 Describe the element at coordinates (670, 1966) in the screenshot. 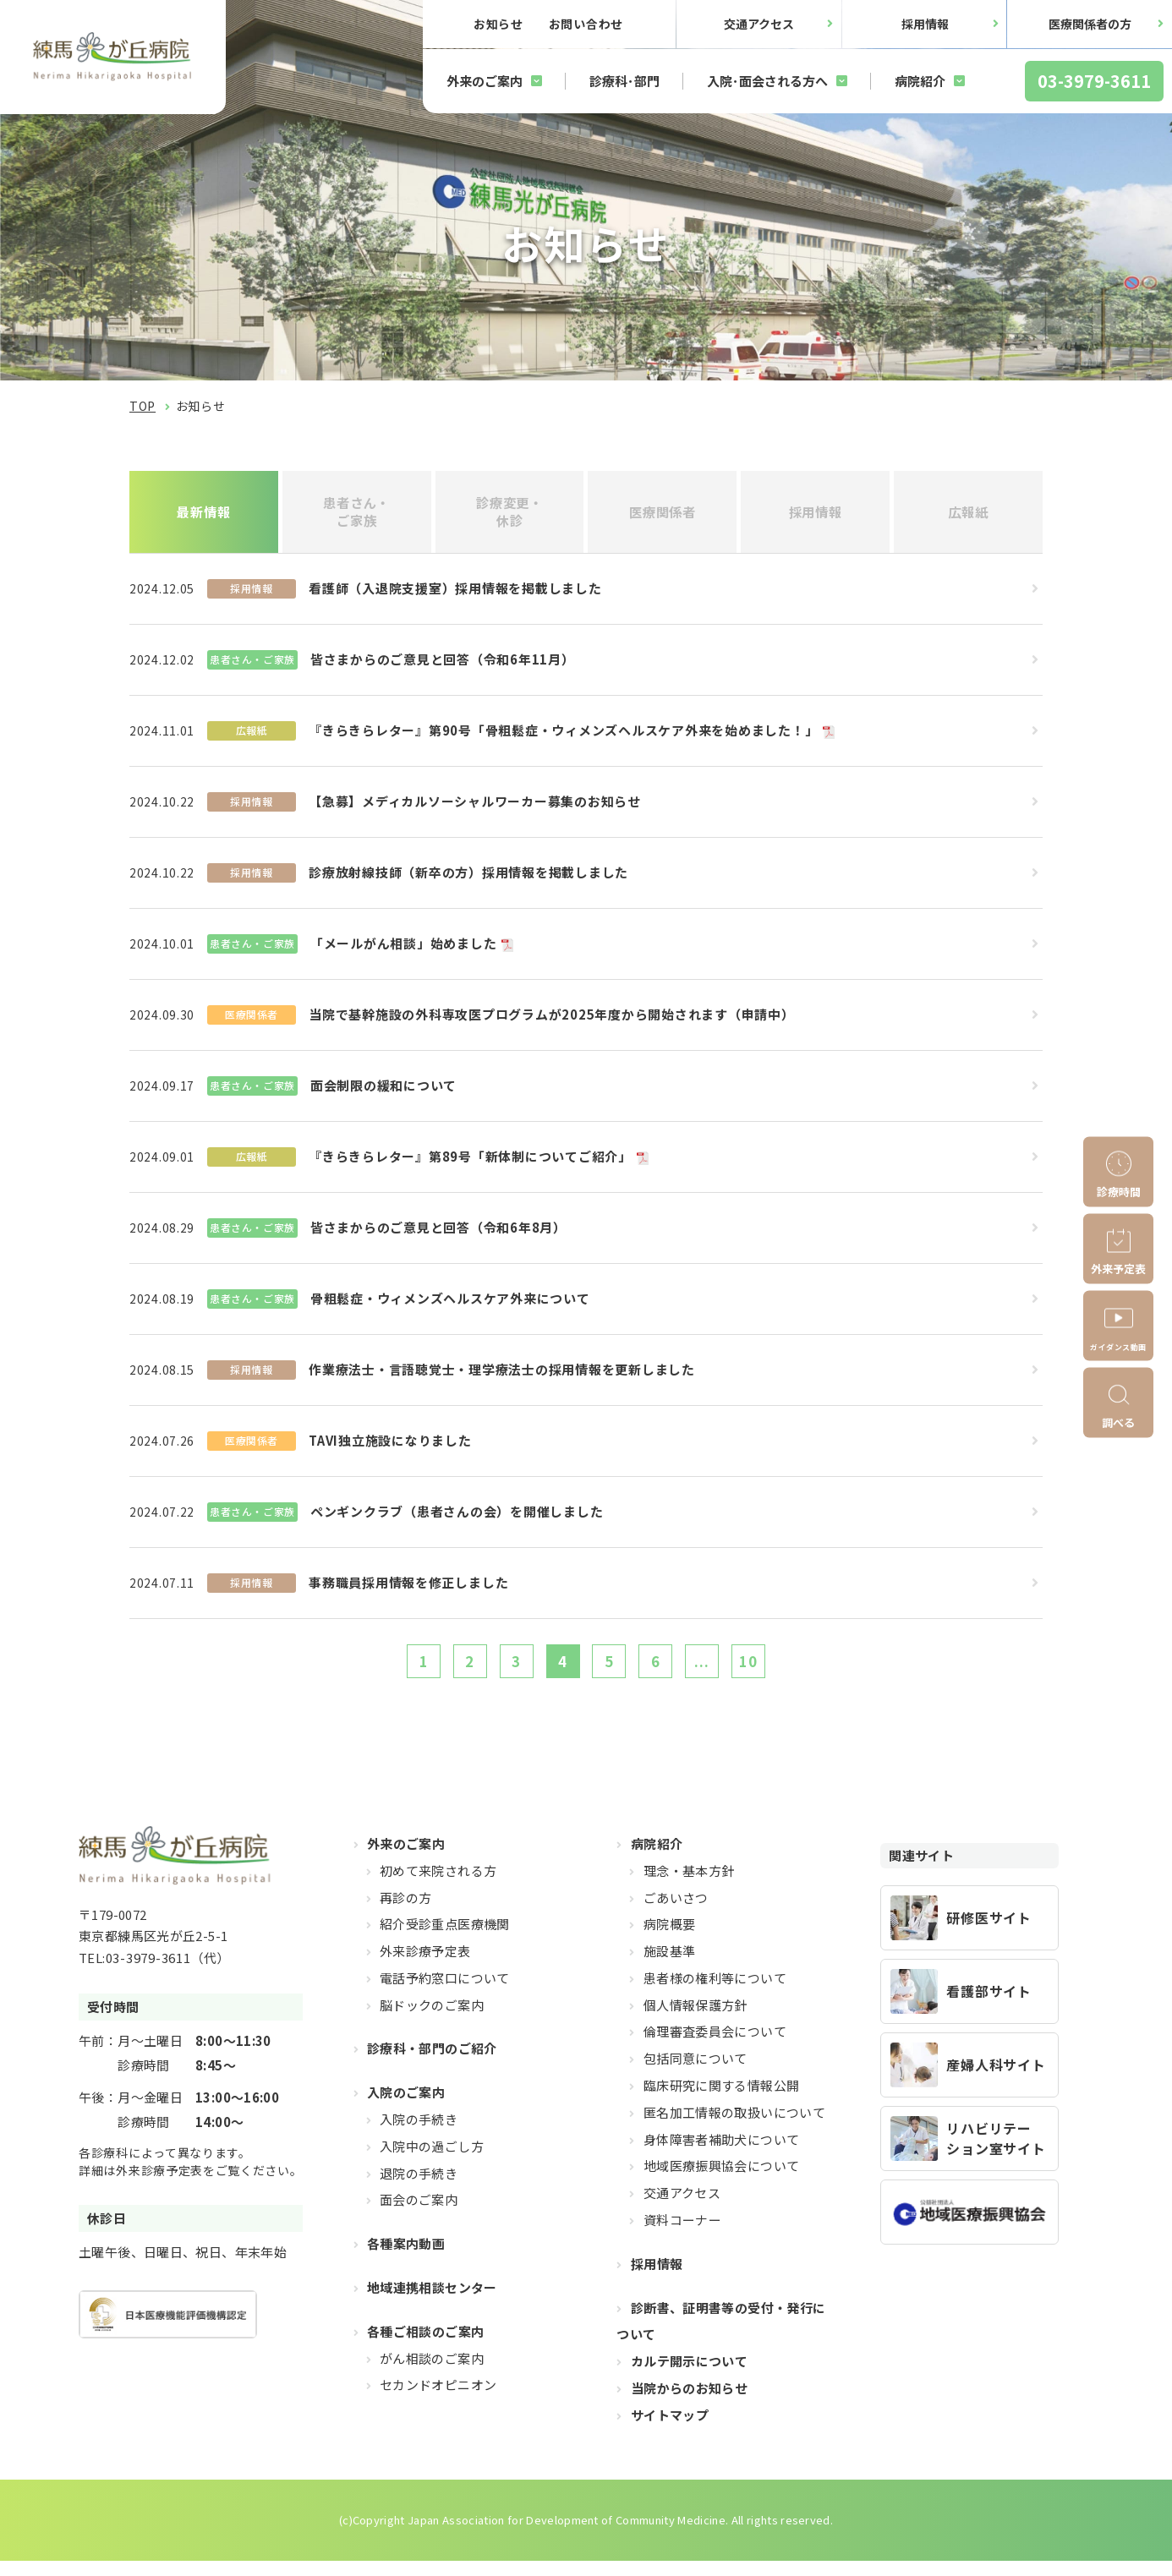

I see `施設基準` at that location.